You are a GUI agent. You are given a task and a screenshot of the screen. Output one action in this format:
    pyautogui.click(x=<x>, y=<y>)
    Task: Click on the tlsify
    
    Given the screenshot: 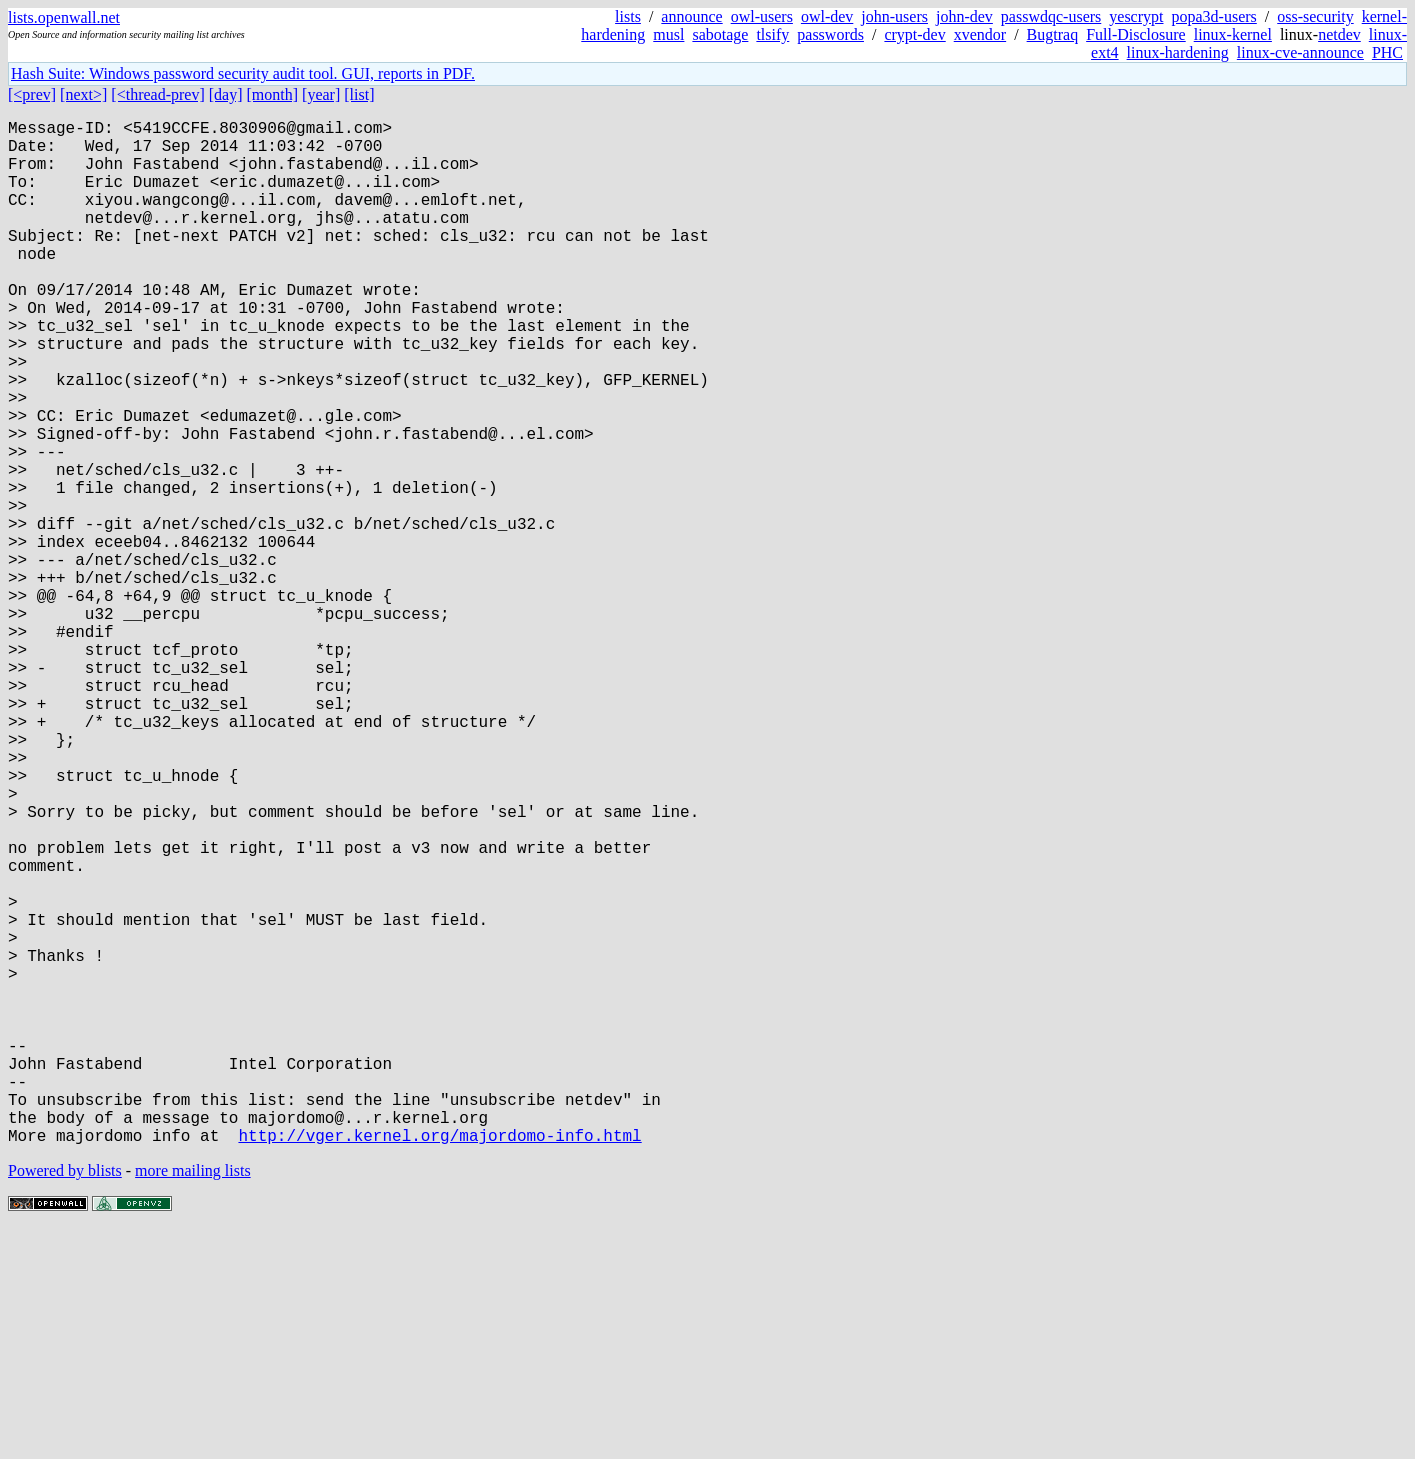 What is the action you would take?
    pyautogui.click(x=772, y=34)
    